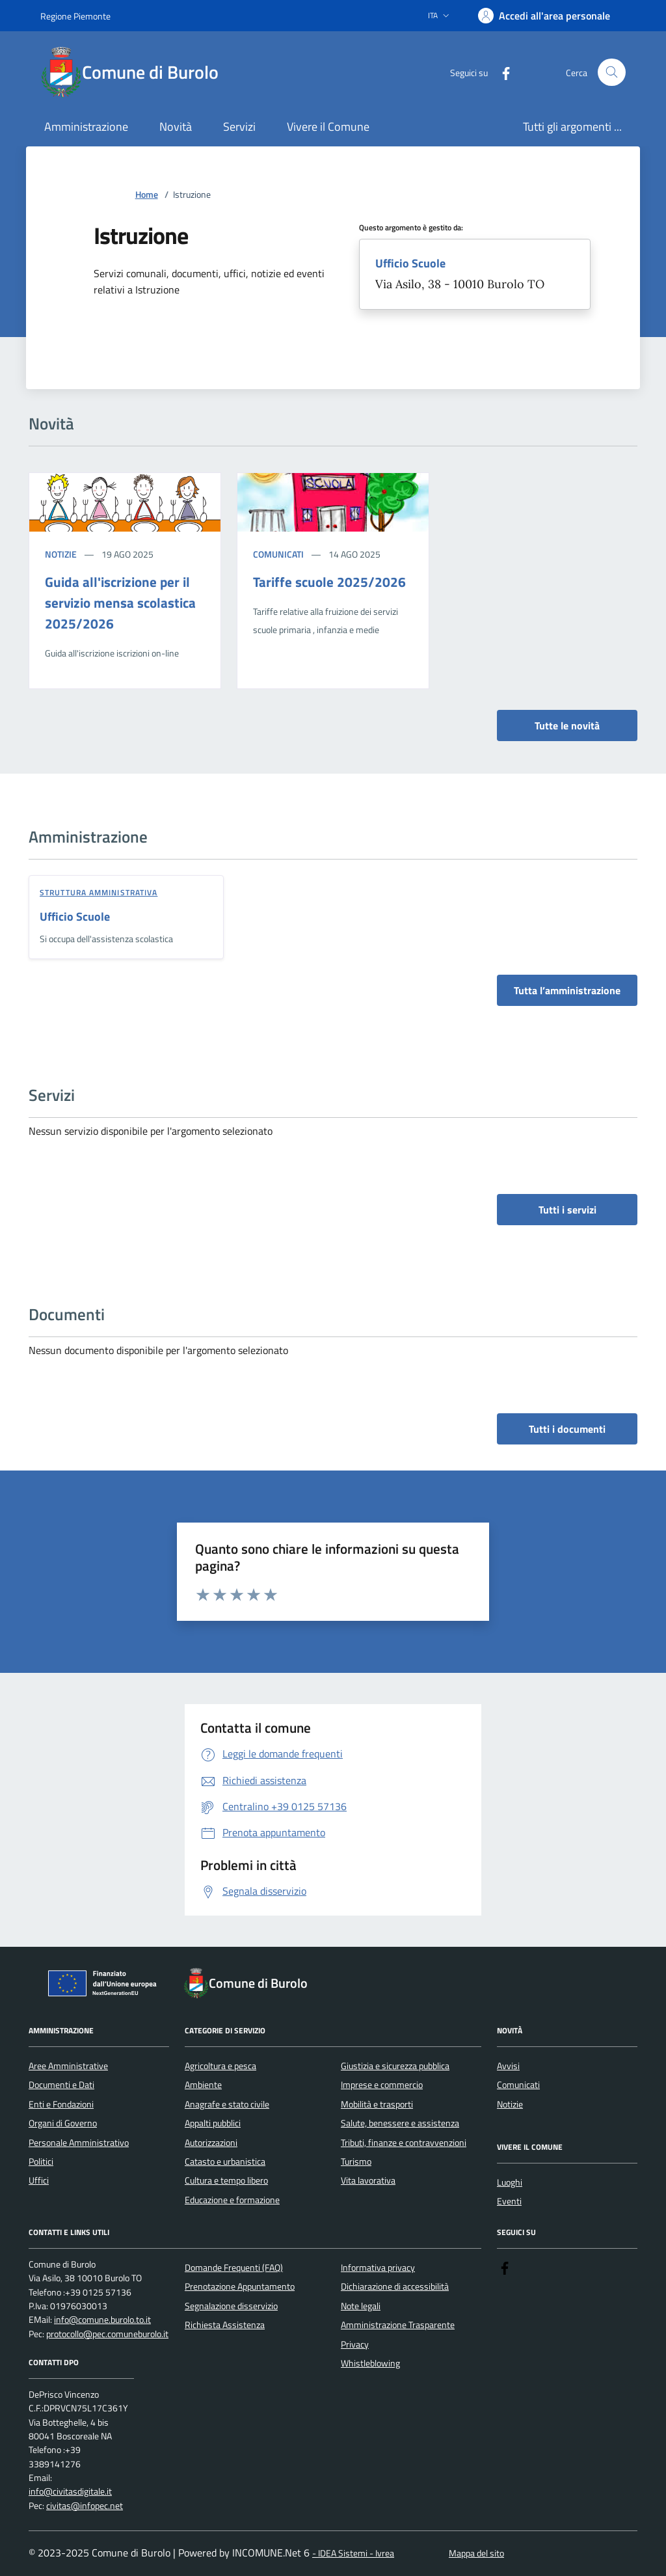 The width and height of the screenshot is (666, 2576). Describe the element at coordinates (612, 73) in the screenshot. I see `[Cerca nel sito]` at that location.